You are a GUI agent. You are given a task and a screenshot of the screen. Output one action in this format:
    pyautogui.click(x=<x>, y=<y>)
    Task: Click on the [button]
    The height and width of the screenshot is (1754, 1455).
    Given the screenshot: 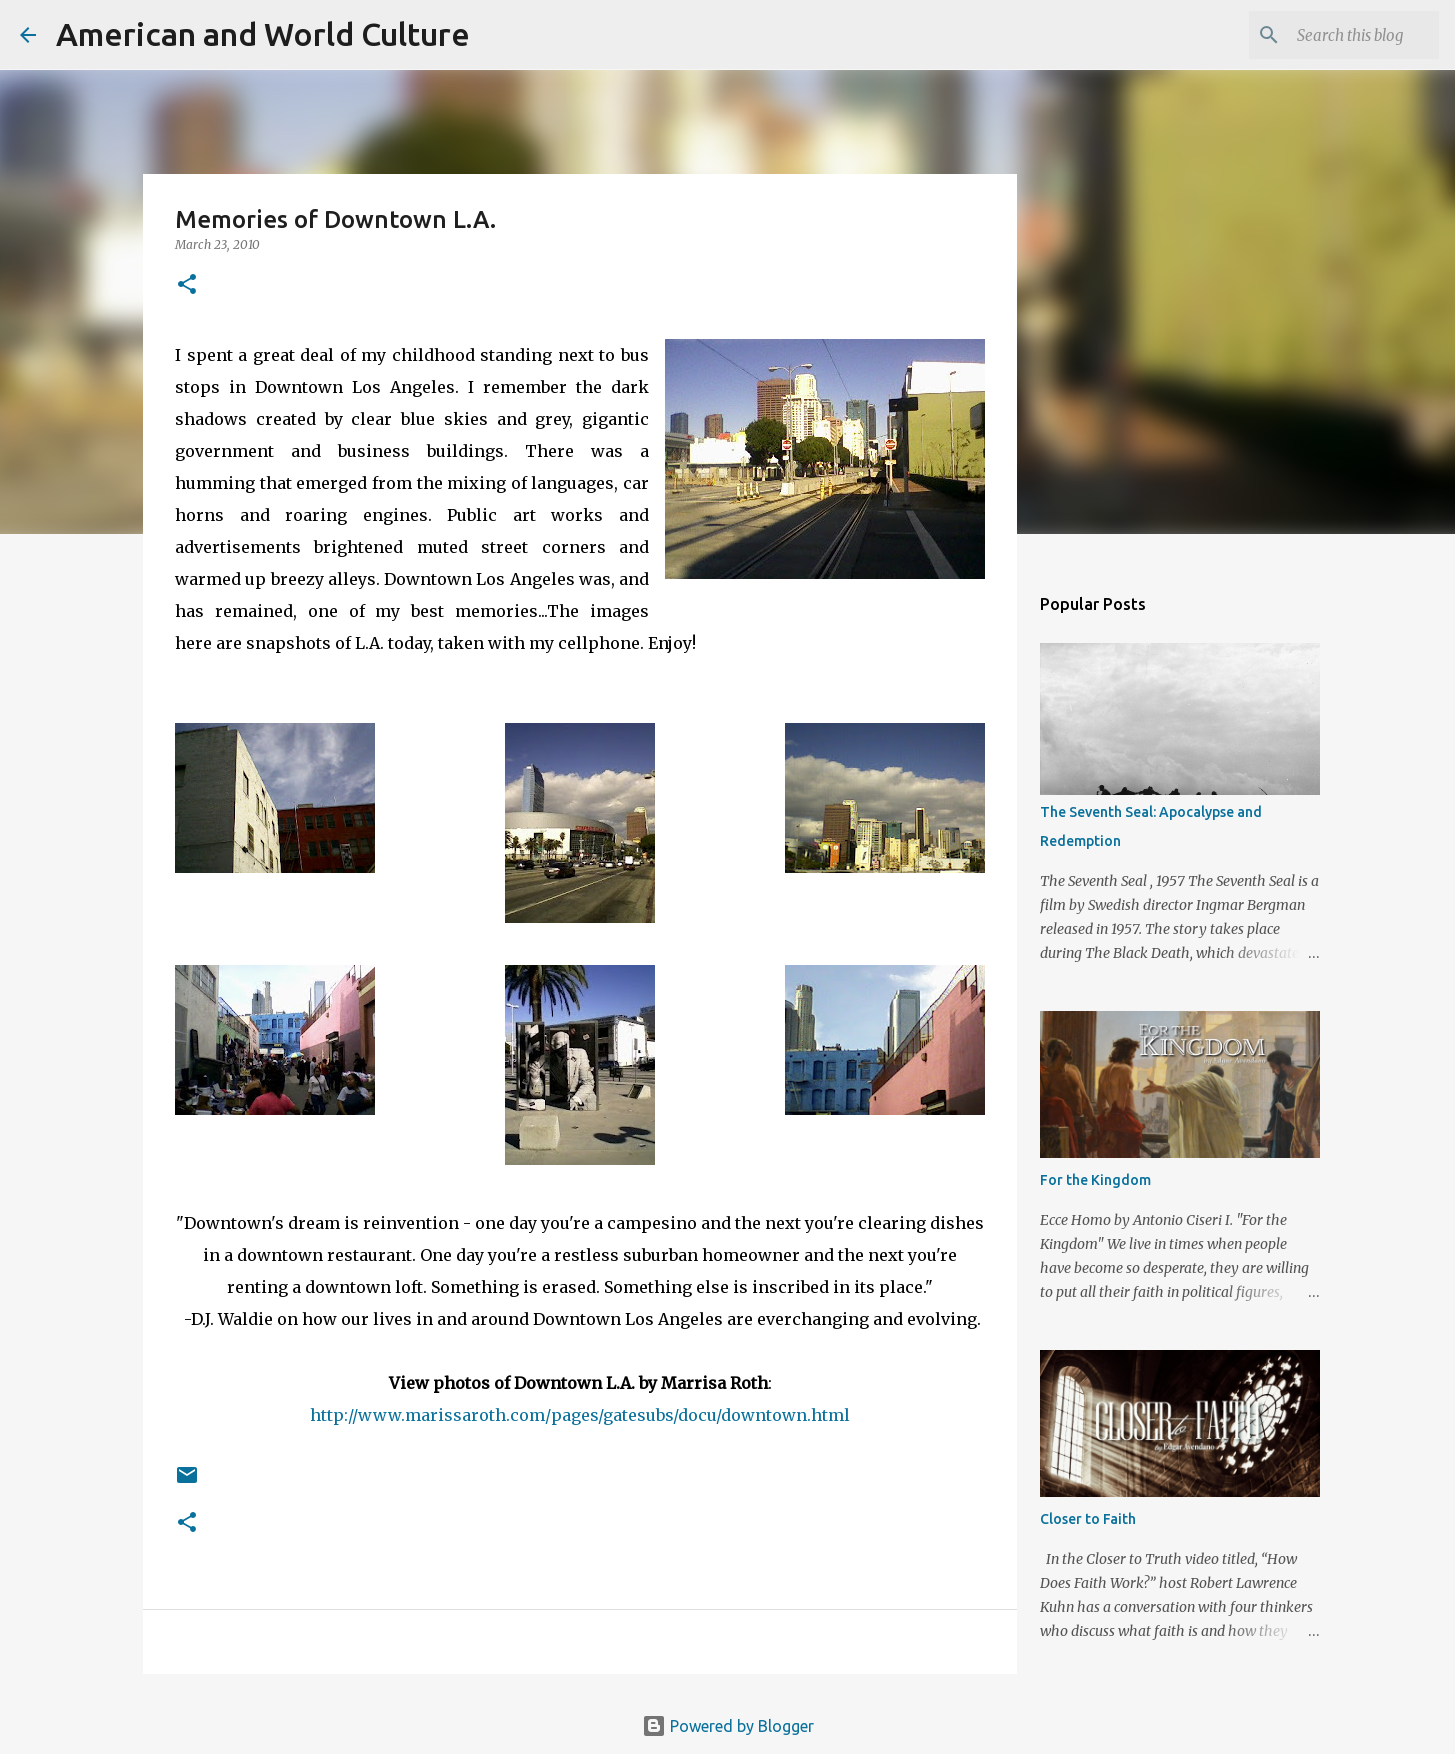 What is the action you would take?
    pyautogui.click(x=187, y=285)
    